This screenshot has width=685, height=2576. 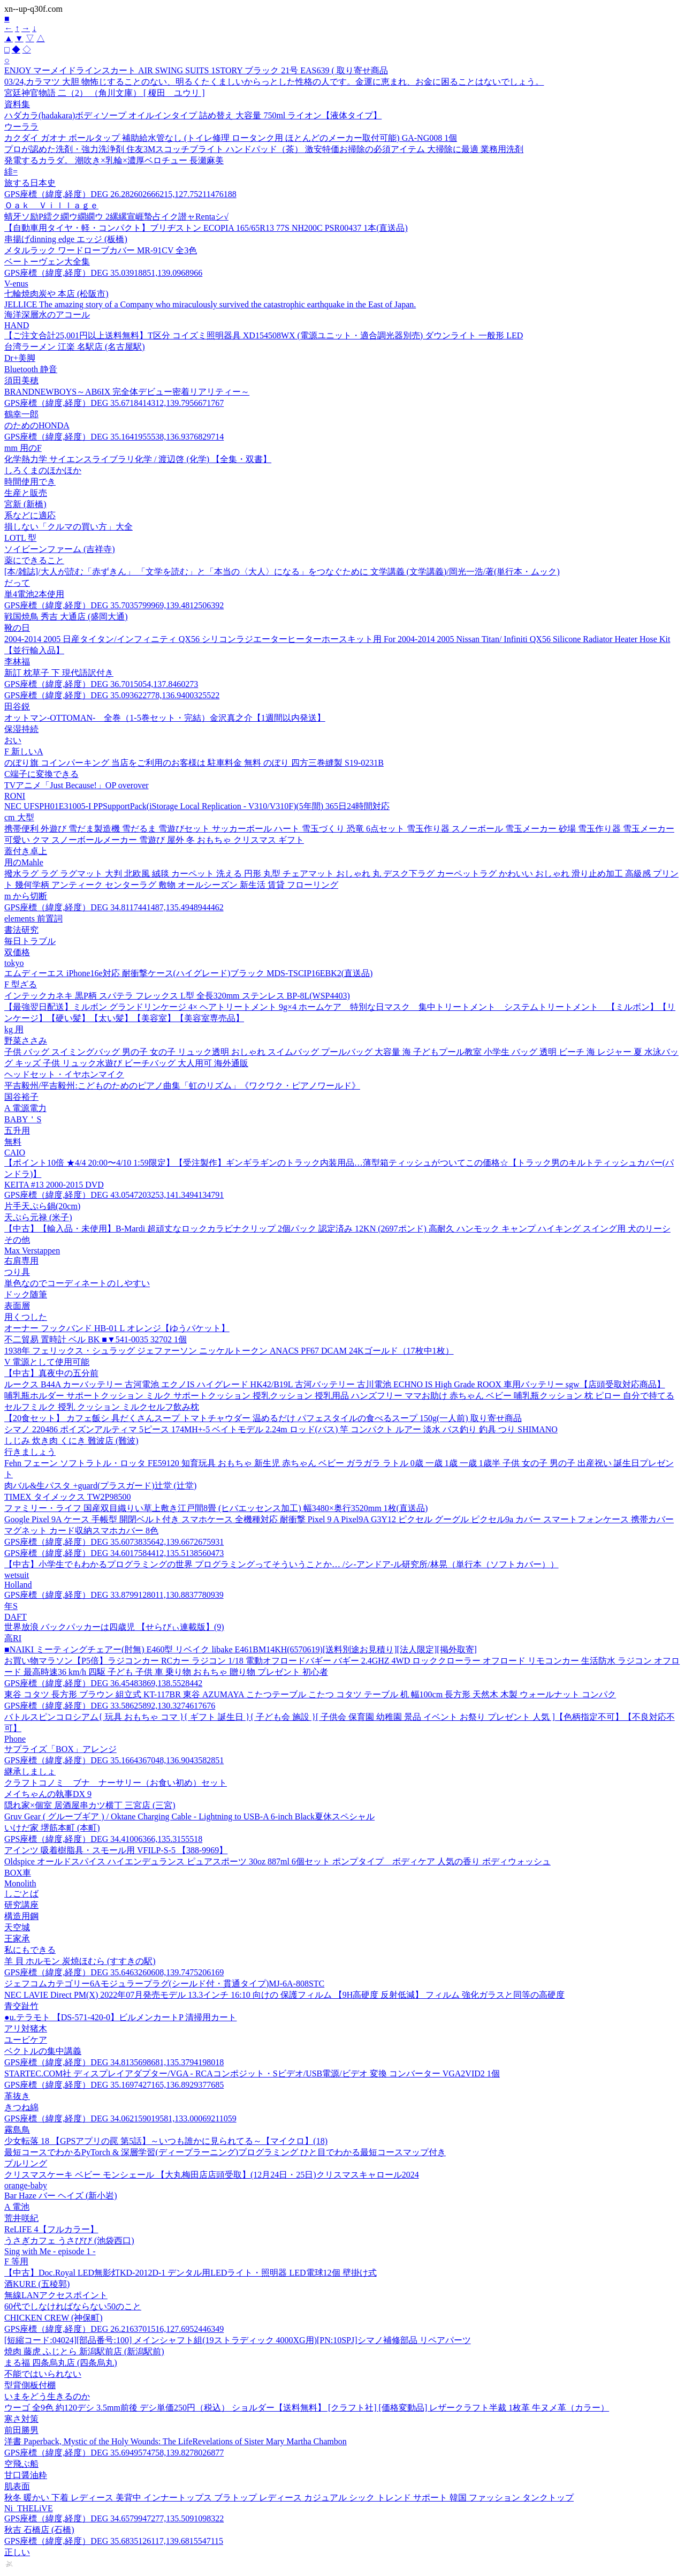 What do you see at coordinates (71, 1440) in the screenshot?
I see `しじみ 炊き肉 くにき 難波店 (難波)` at bounding box center [71, 1440].